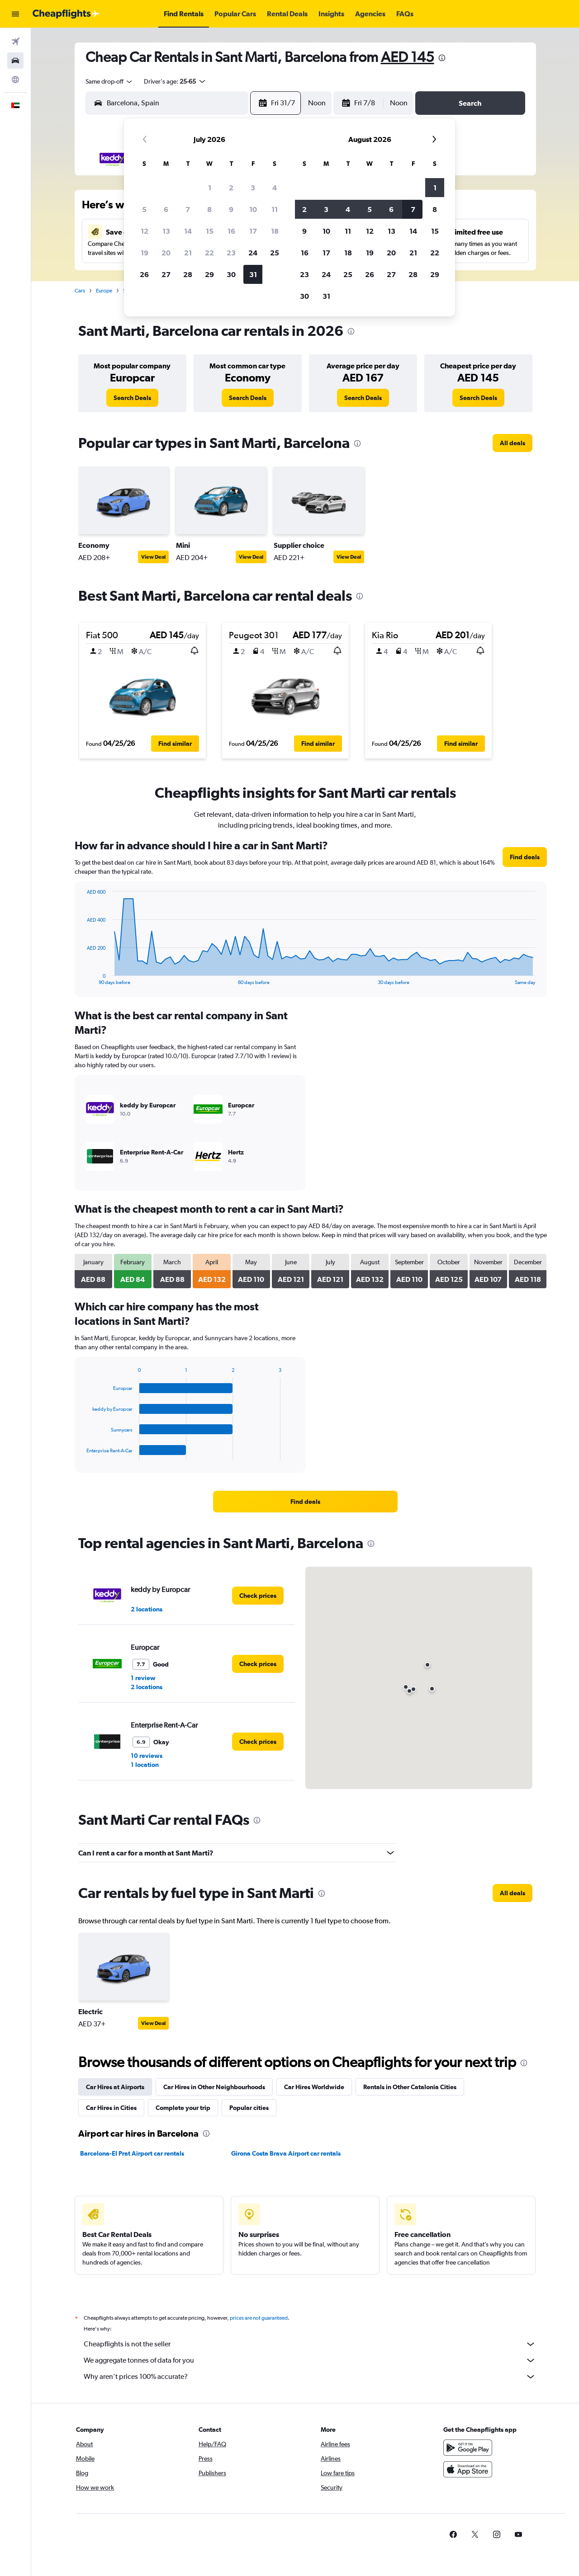 Image resolution: width=579 pixels, height=2576 pixels. Describe the element at coordinates (253, 231) in the screenshot. I see `17 [button]` at that location.